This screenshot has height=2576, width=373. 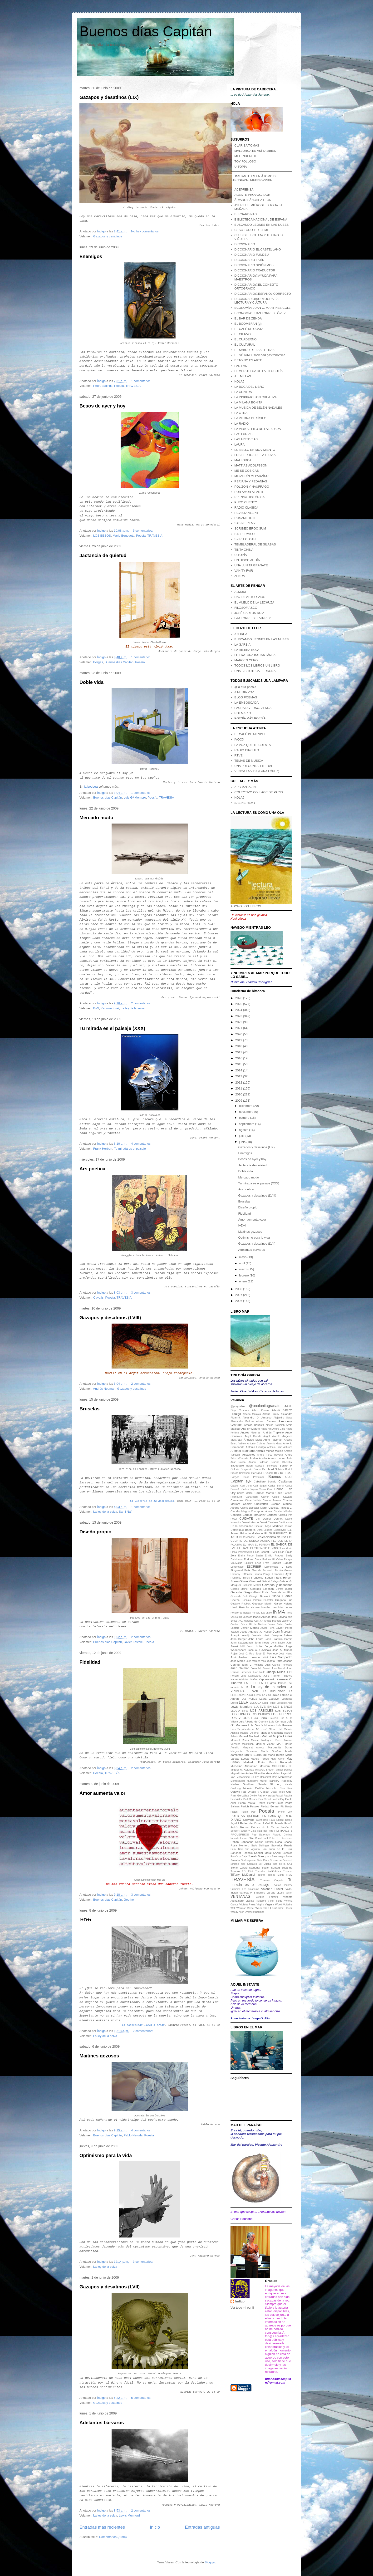 I want to click on TEMAS DE MÚSICA, so click(x=248, y=760).